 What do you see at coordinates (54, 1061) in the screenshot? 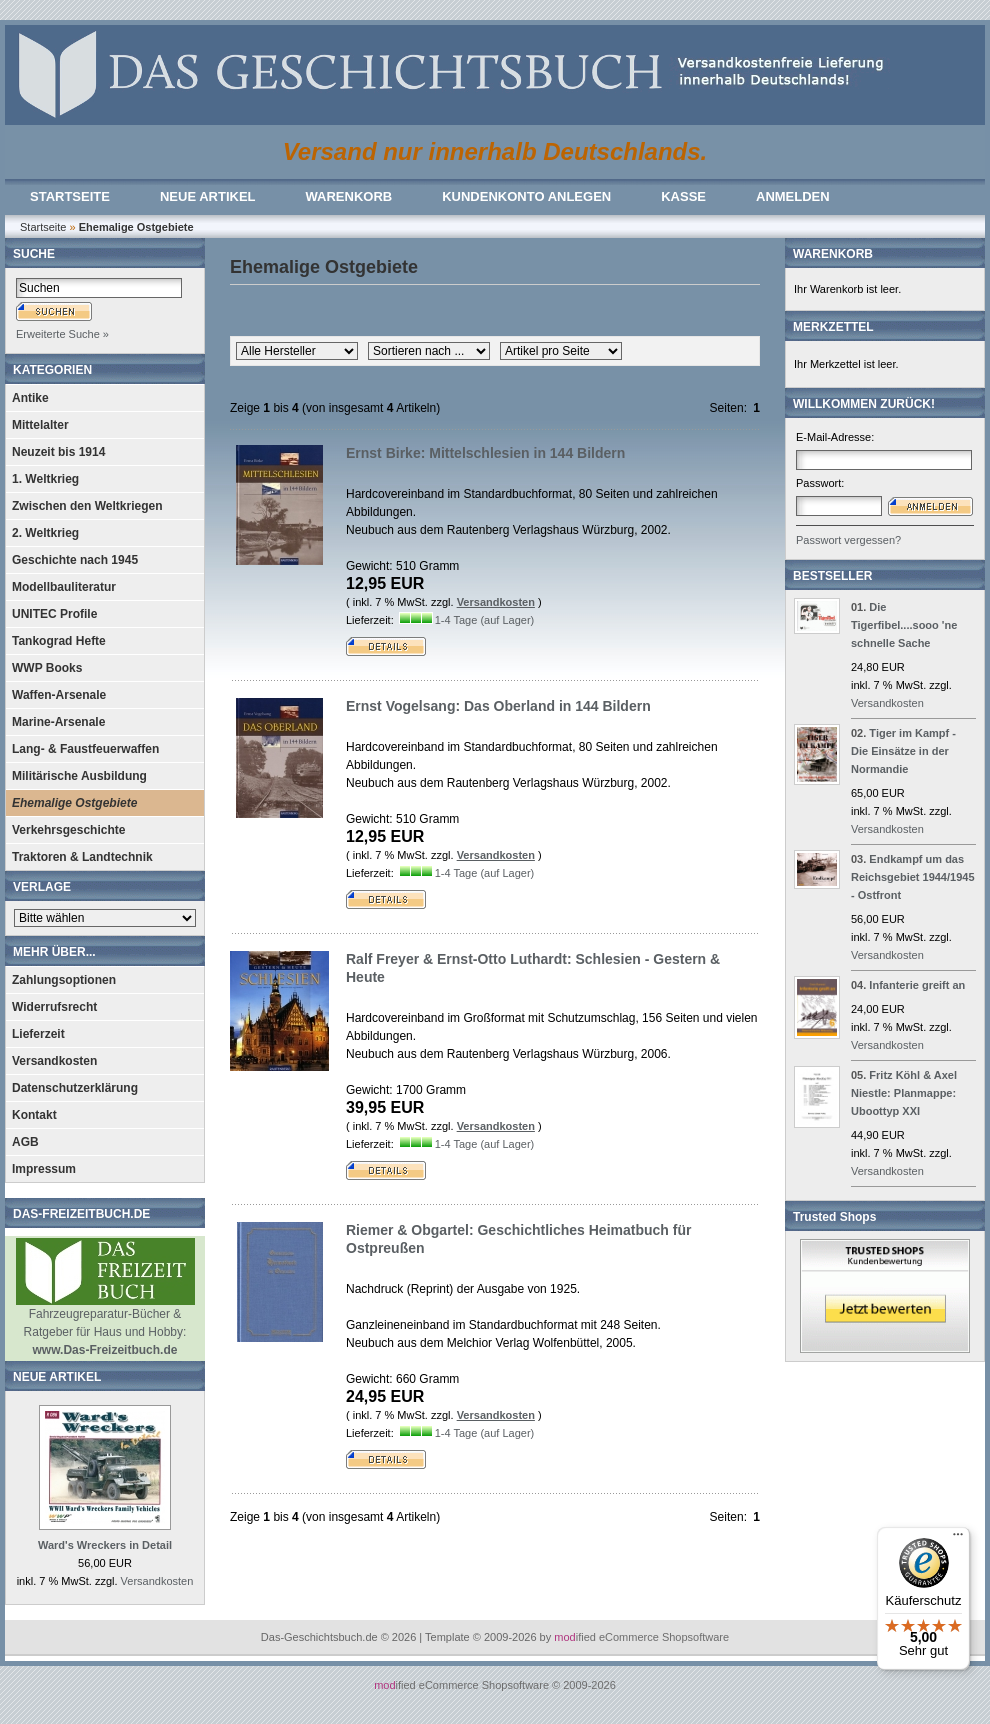
I see `Versandkosten` at bounding box center [54, 1061].